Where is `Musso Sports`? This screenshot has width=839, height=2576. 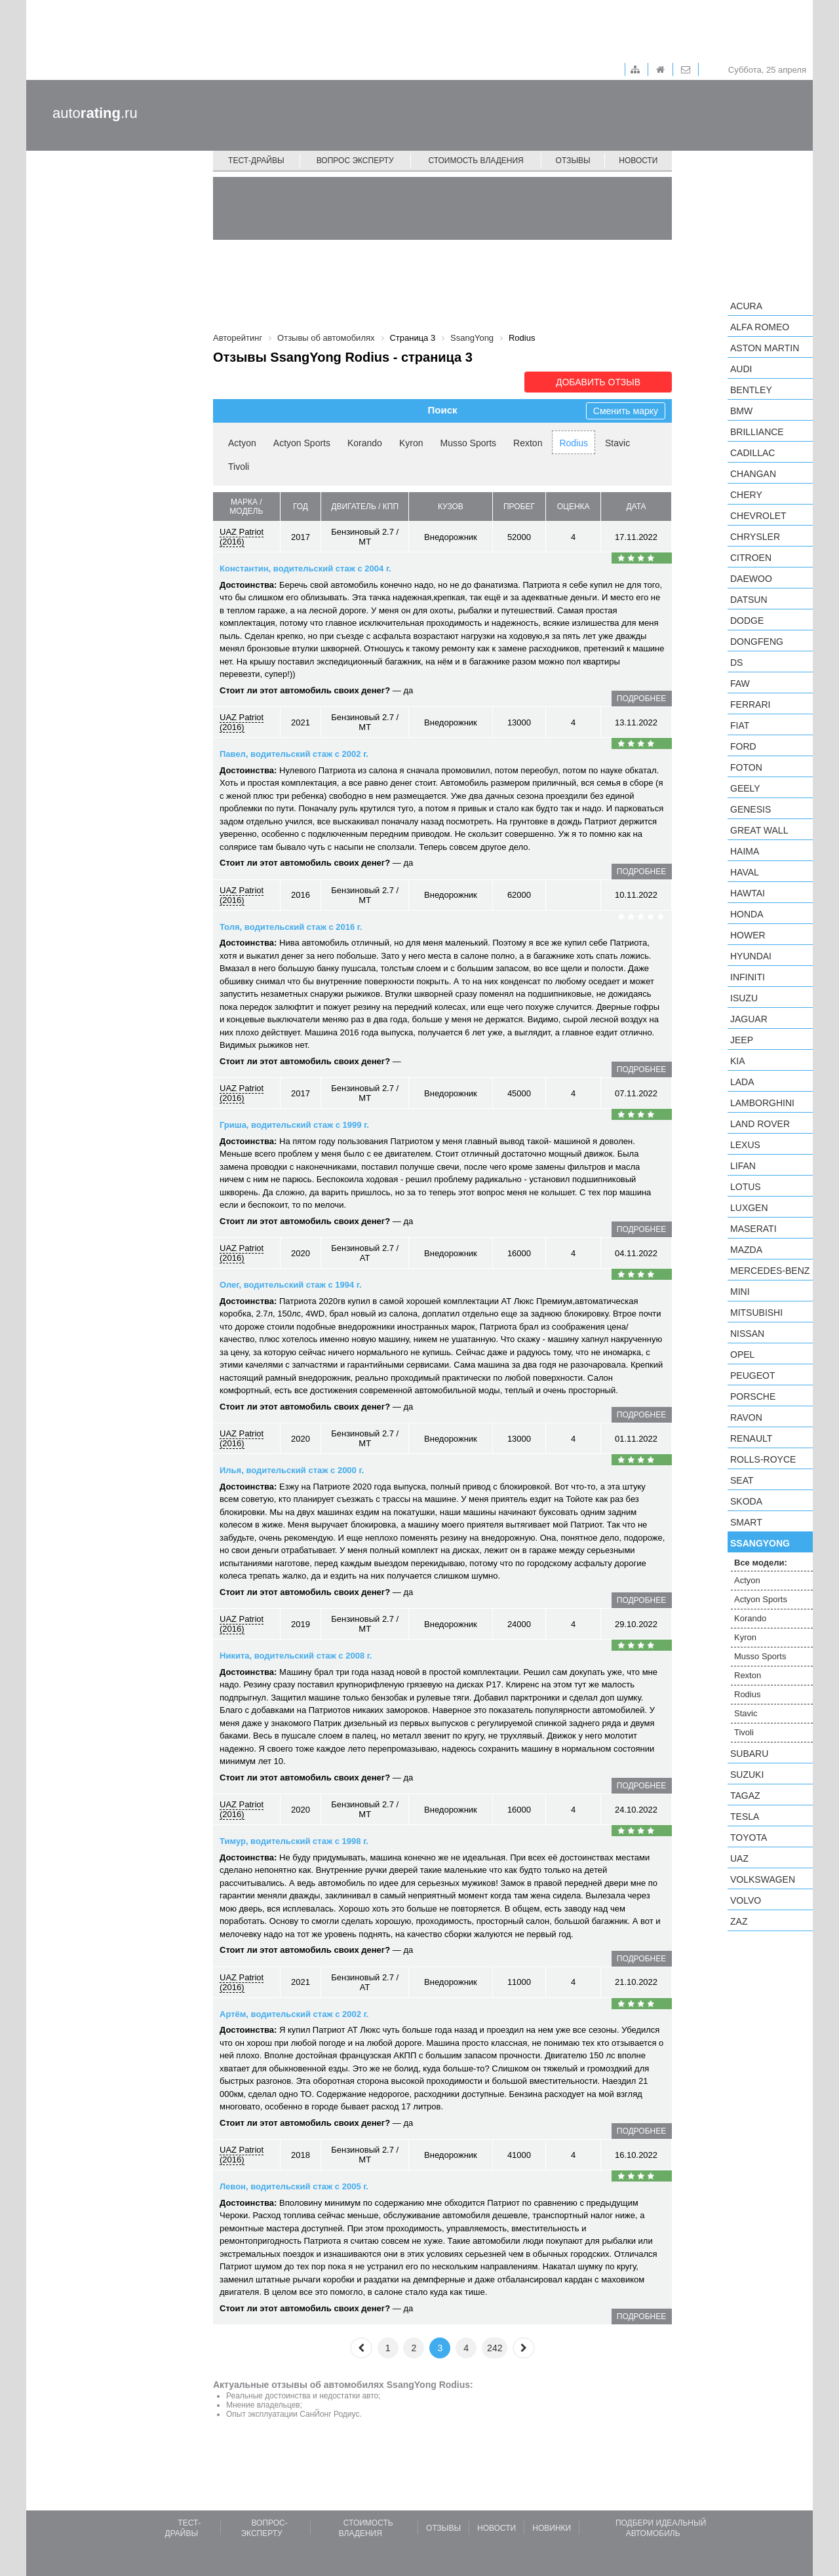
Musso Sports is located at coordinates (468, 443).